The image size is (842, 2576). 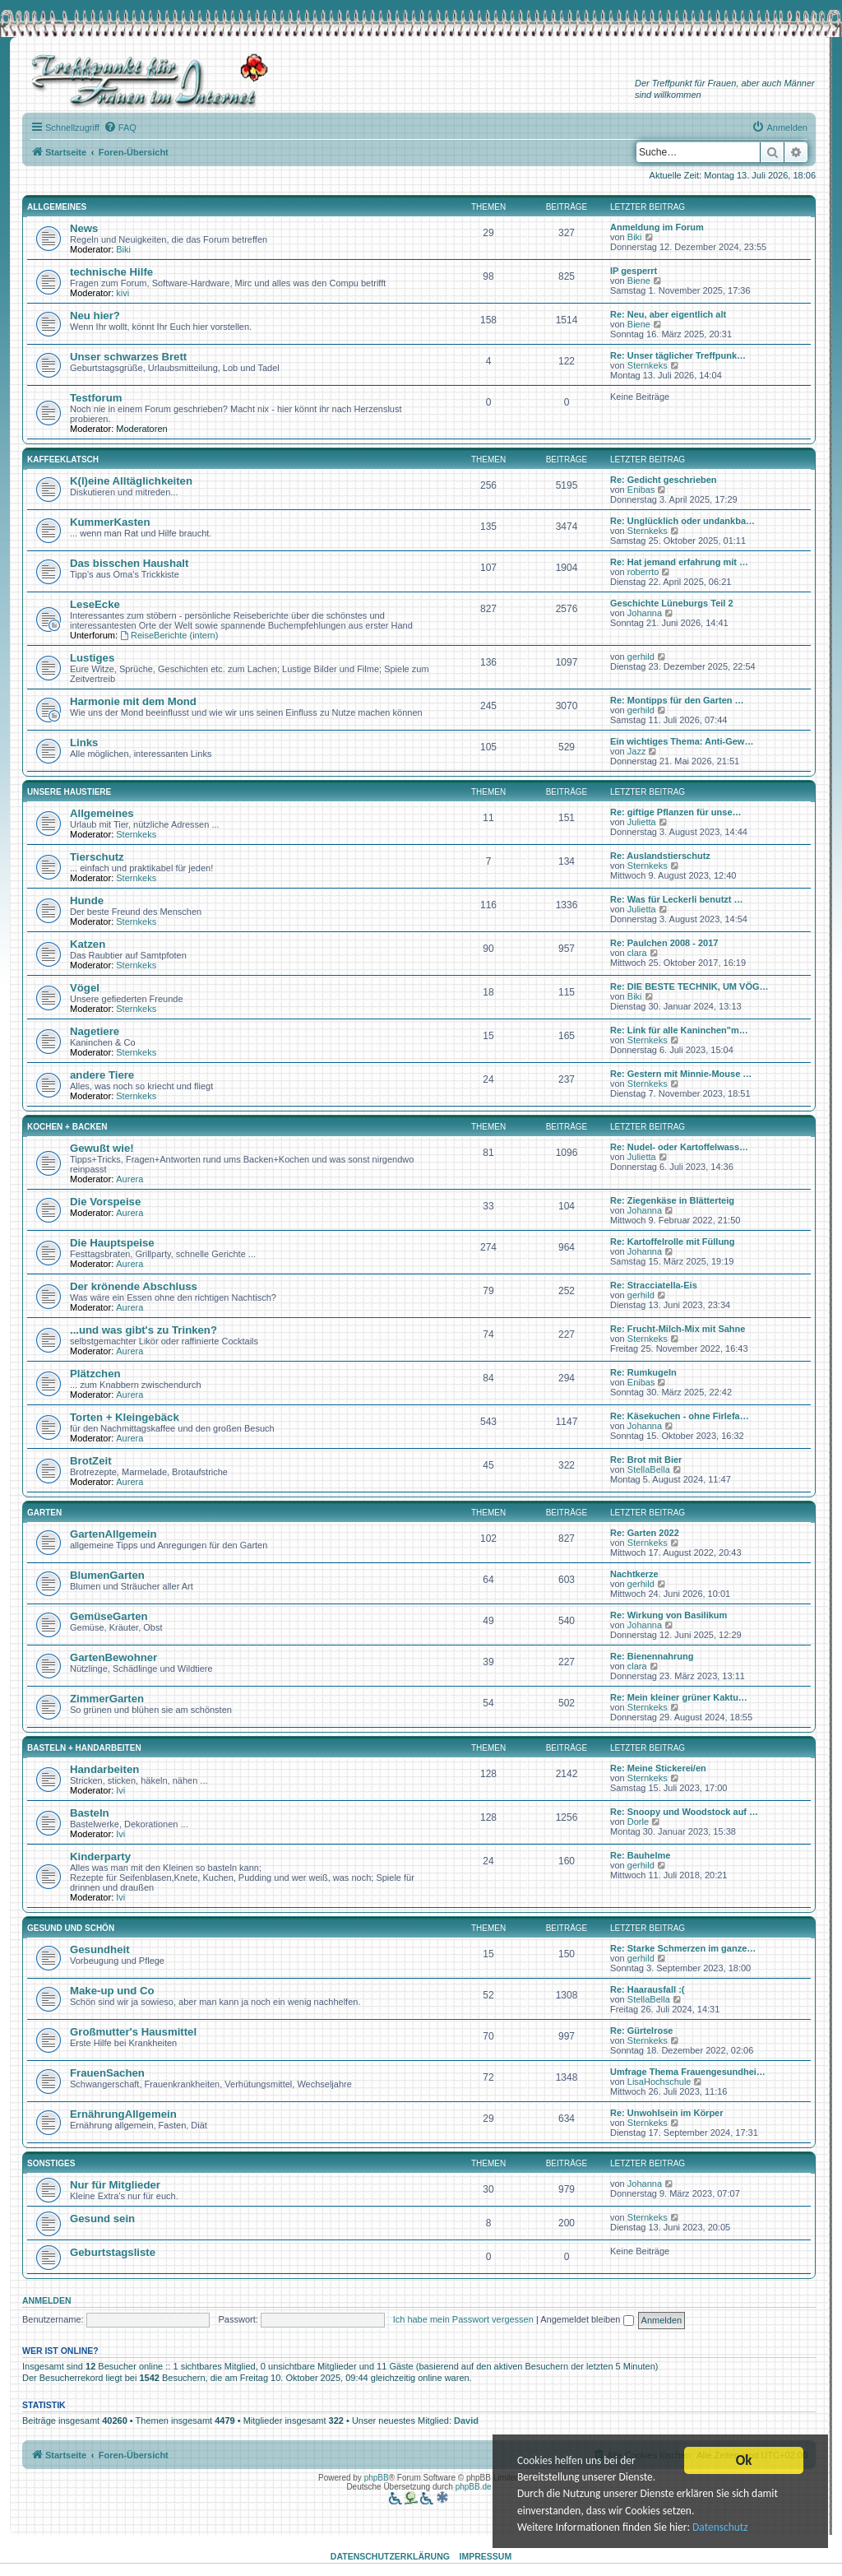 I want to click on clara, so click(x=637, y=953).